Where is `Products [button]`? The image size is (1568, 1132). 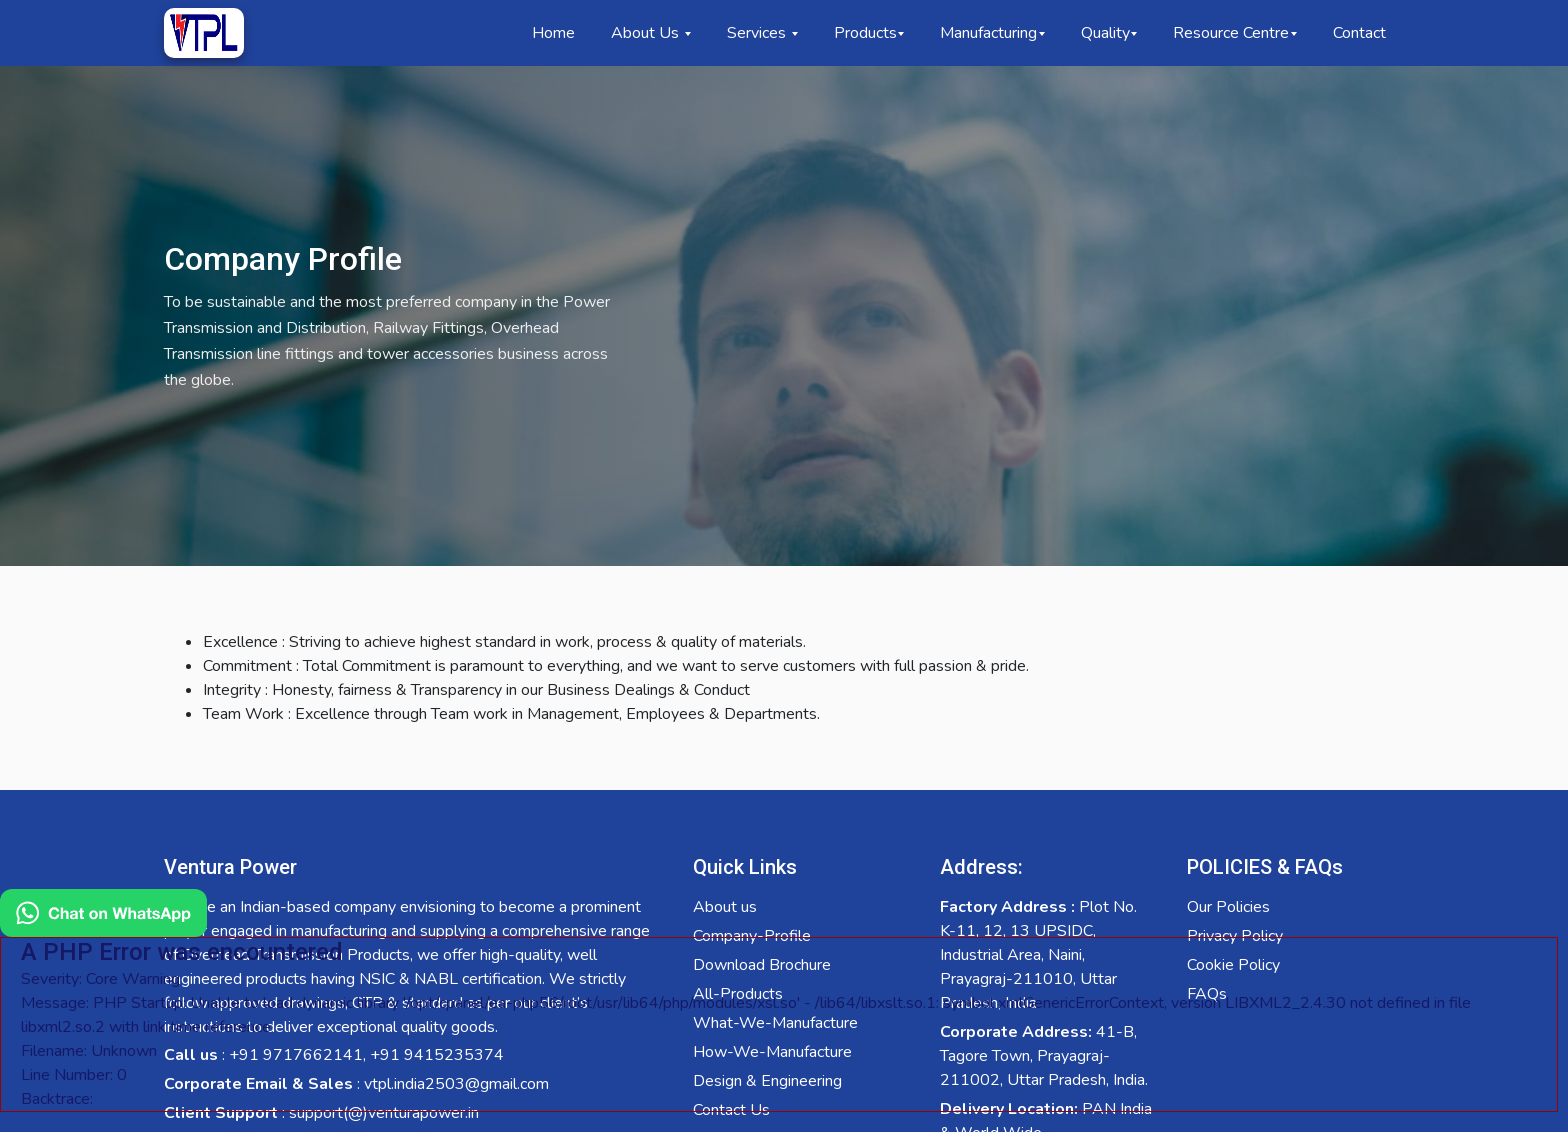 Products [button] is located at coordinates (865, 33).